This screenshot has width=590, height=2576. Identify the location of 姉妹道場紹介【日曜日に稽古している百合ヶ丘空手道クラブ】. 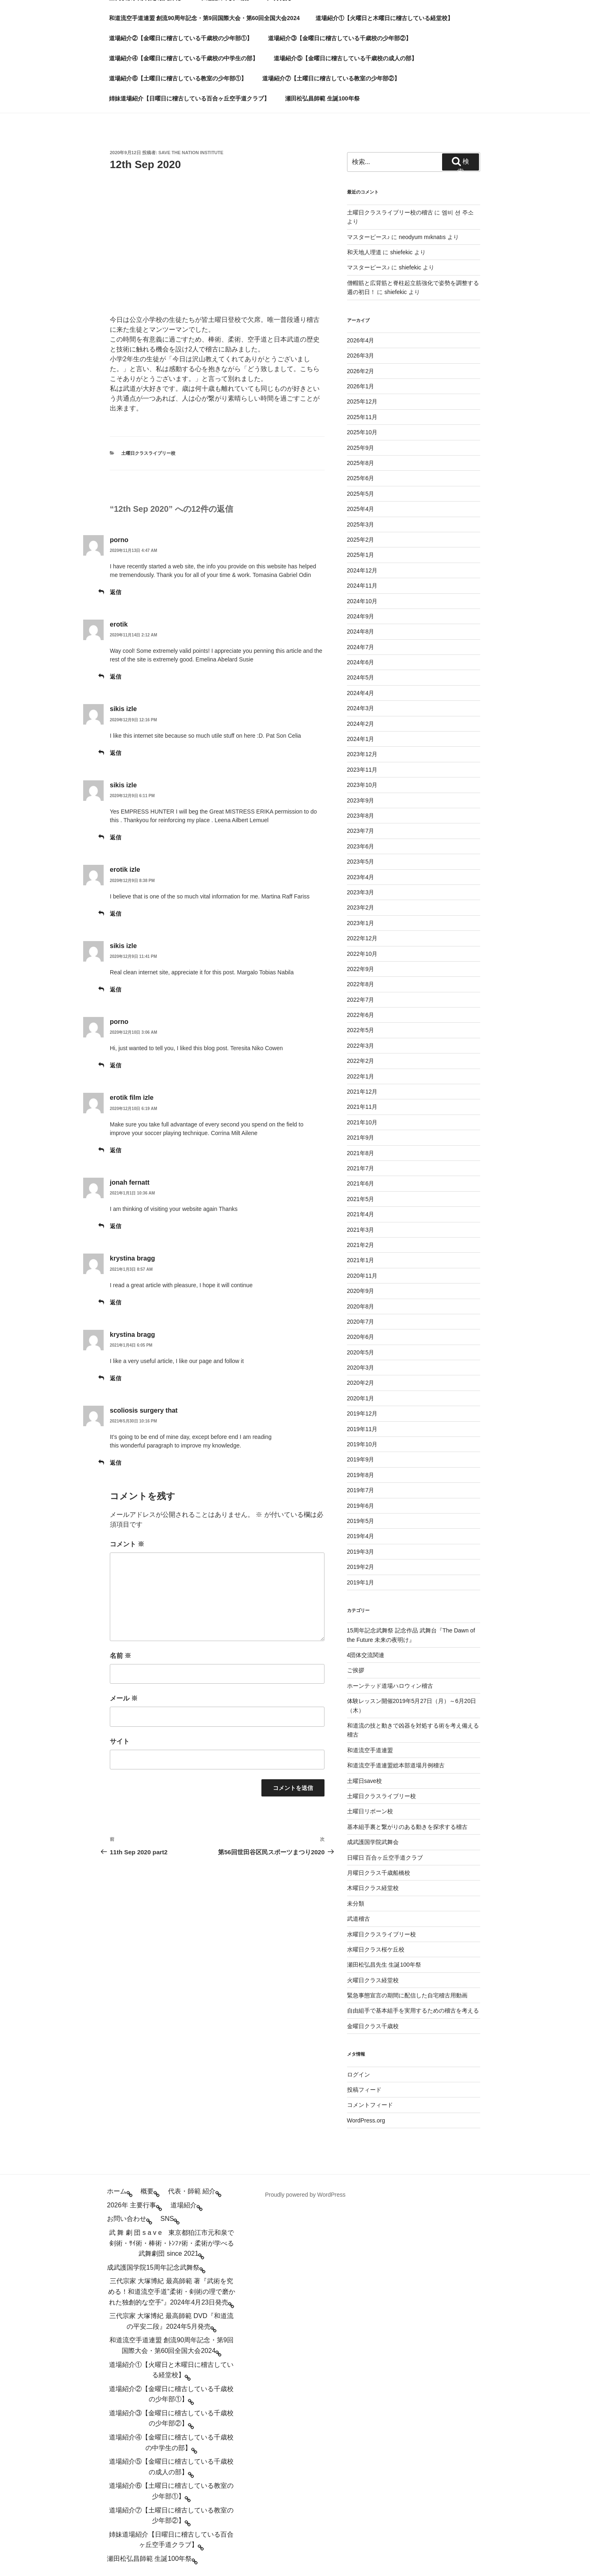
(189, 98).